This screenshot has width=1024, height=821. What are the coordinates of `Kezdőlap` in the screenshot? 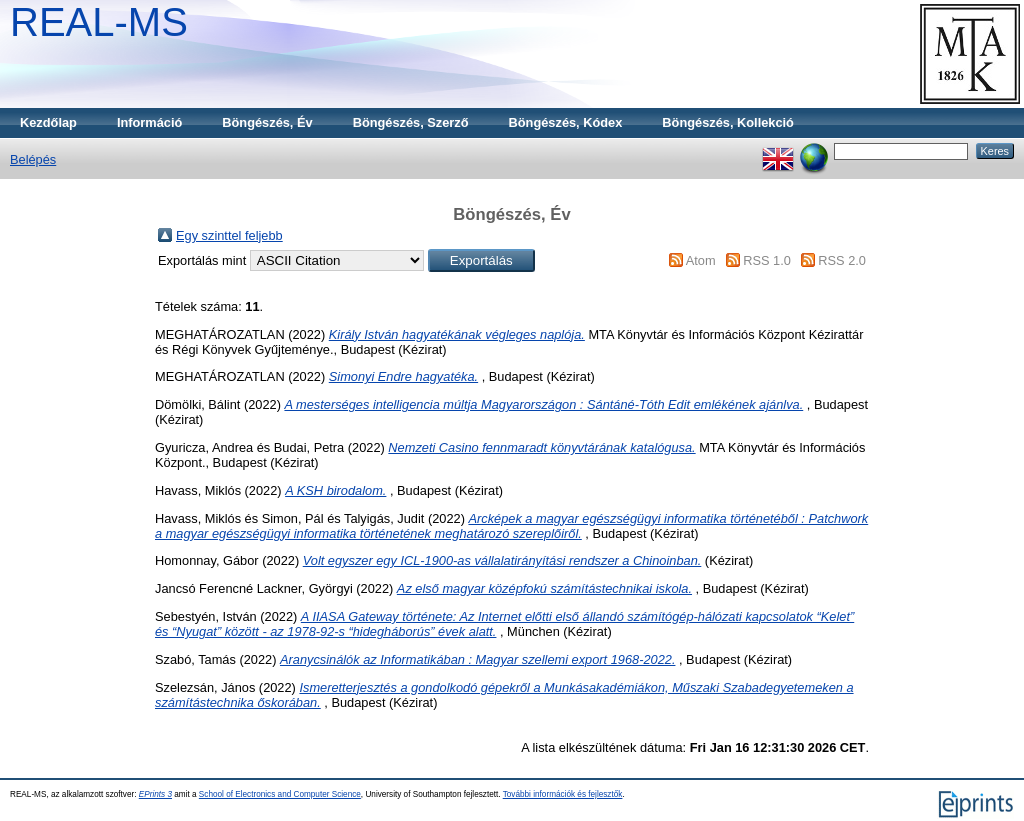 It's located at (48, 122).